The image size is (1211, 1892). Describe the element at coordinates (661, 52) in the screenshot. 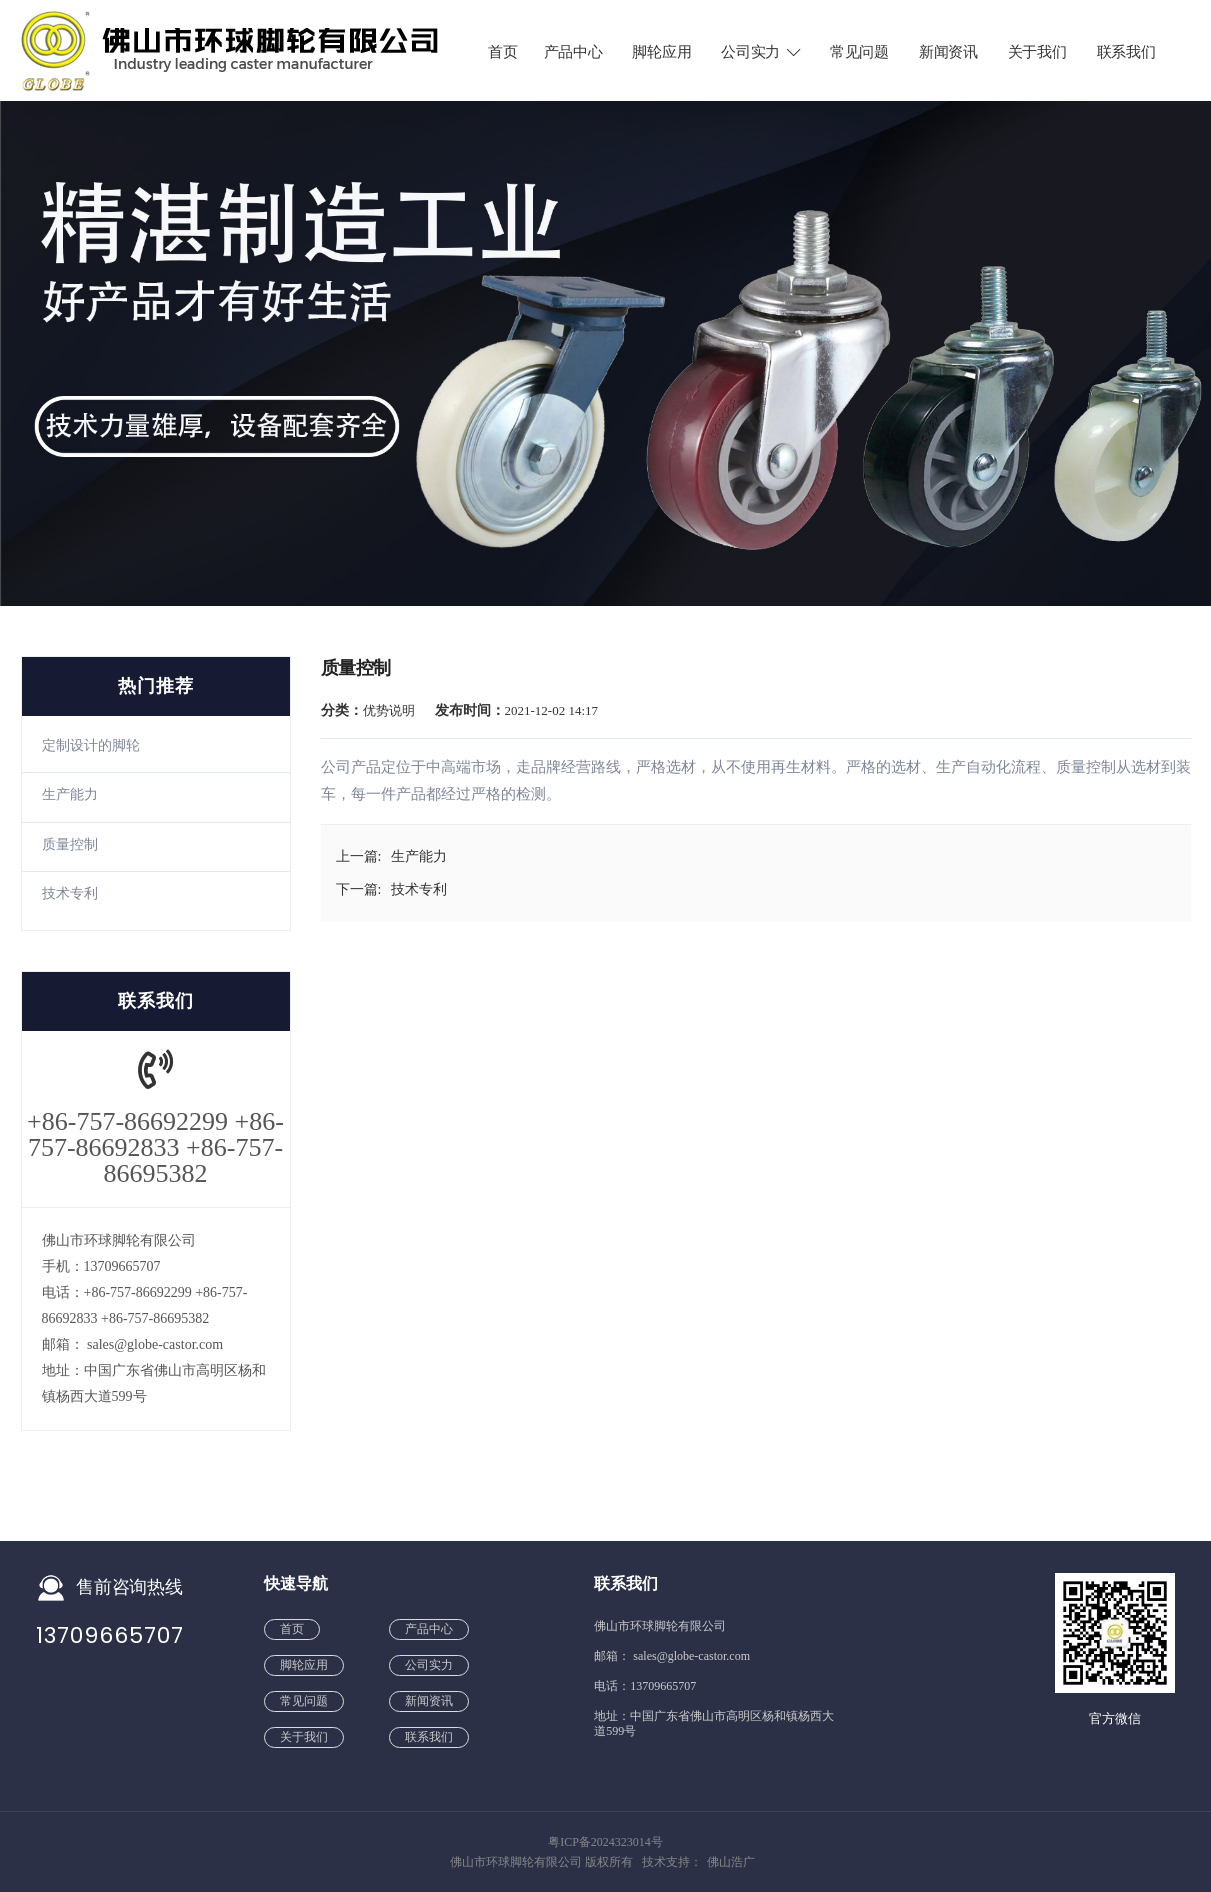

I see `脚轮应用` at that location.